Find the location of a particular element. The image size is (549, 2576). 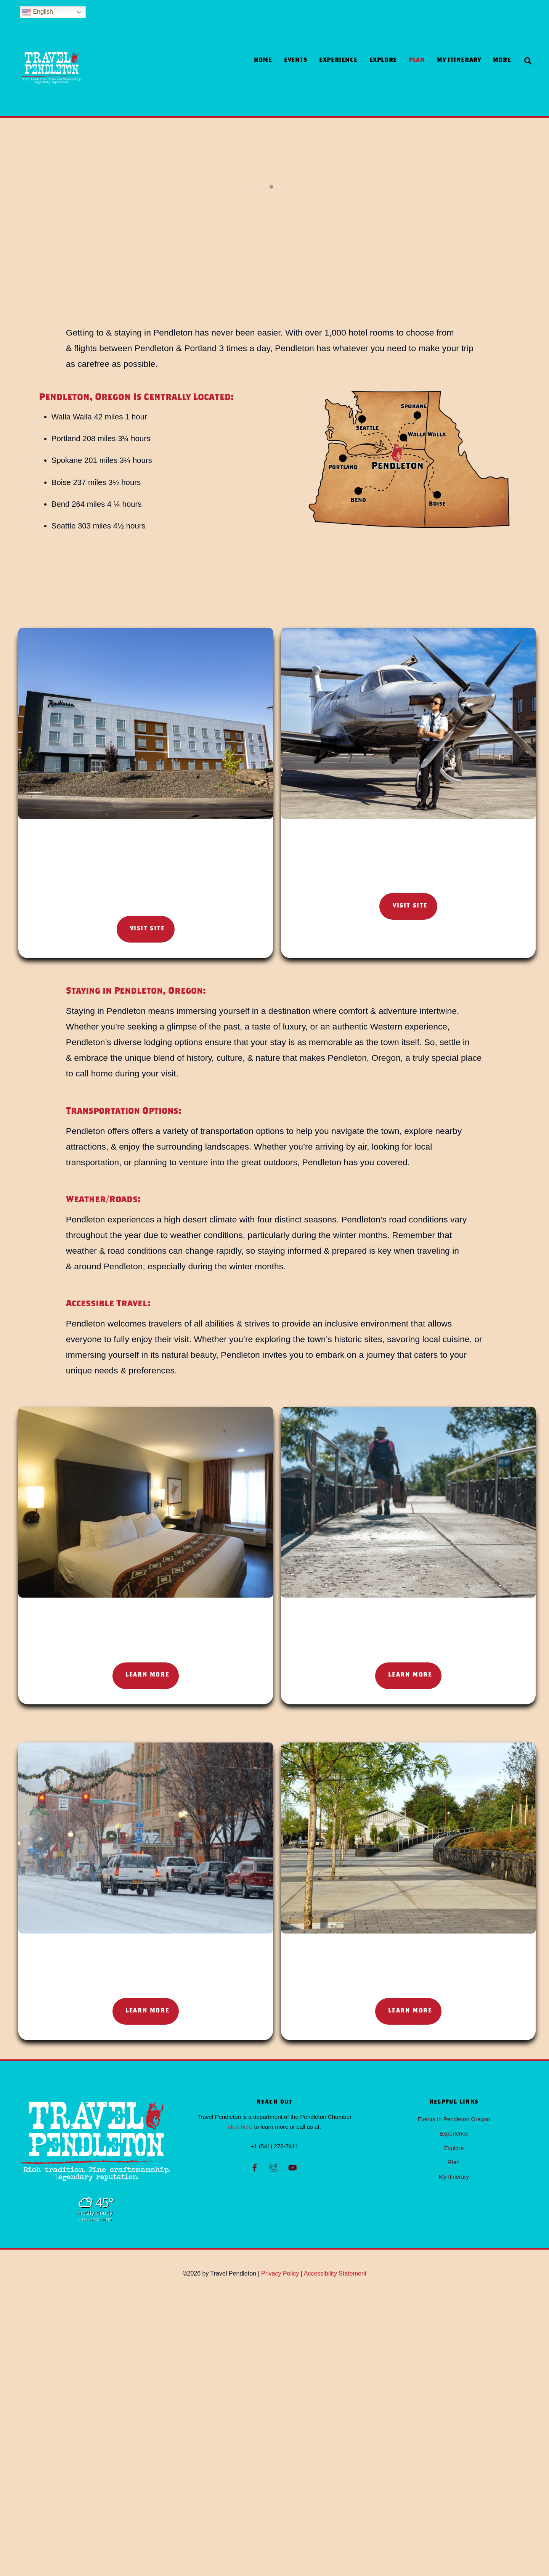

[instagram] is located at coordinates (273, 2445).